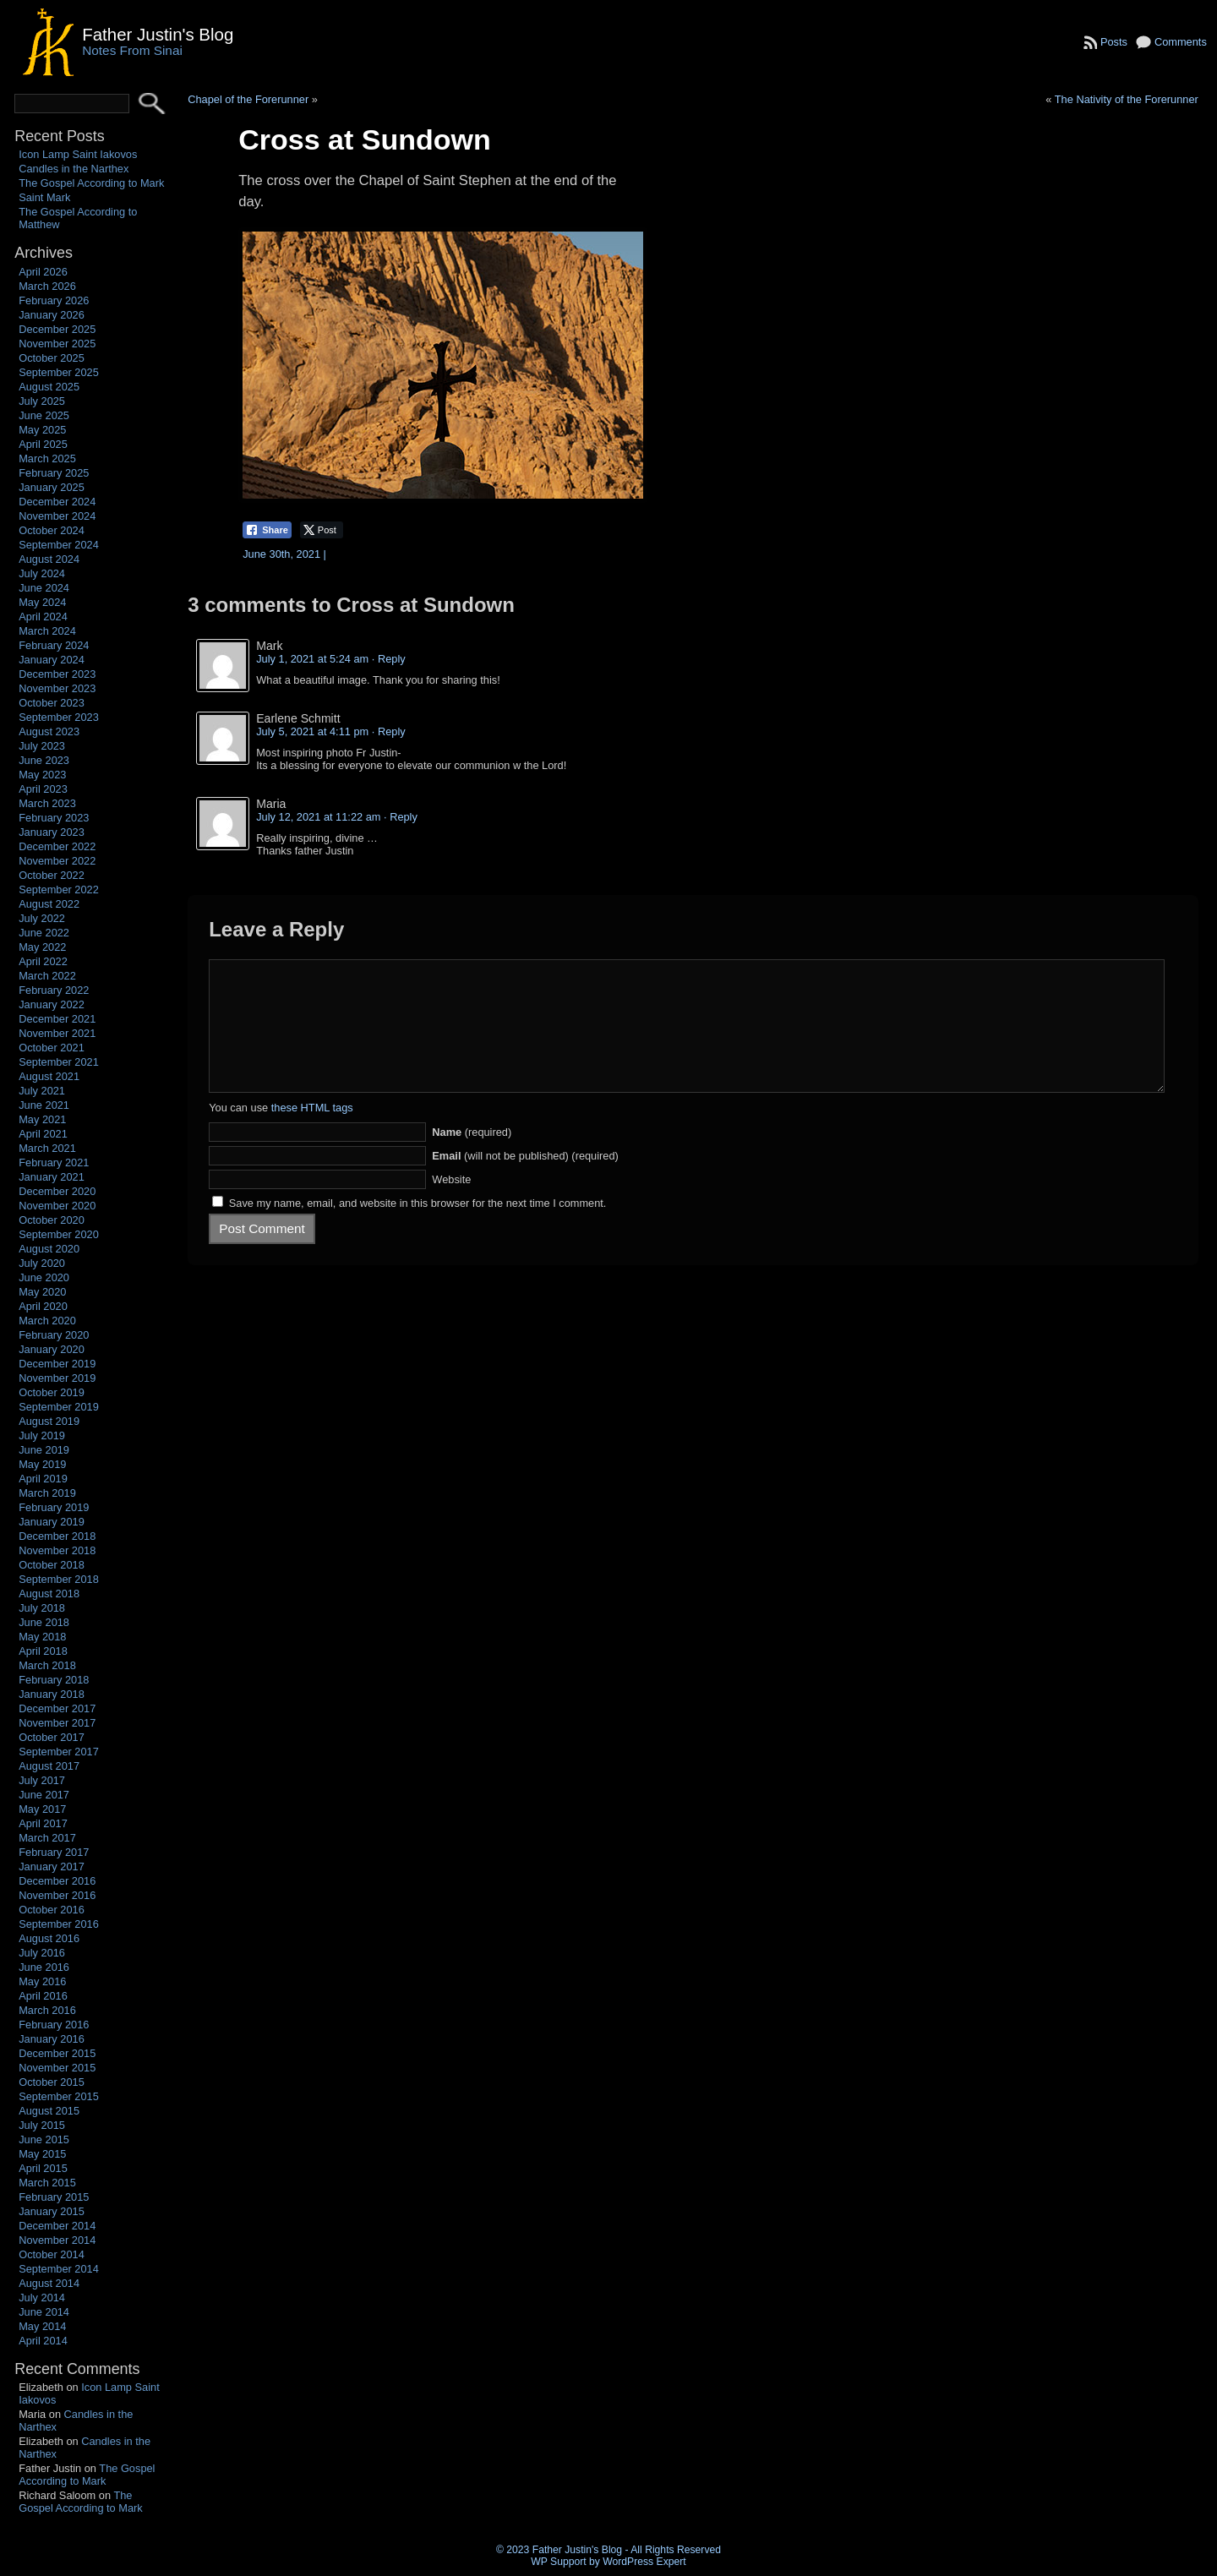  Describe the element at coordinates (54, 1852) in the screenshot. I see `February 2017` at that location.